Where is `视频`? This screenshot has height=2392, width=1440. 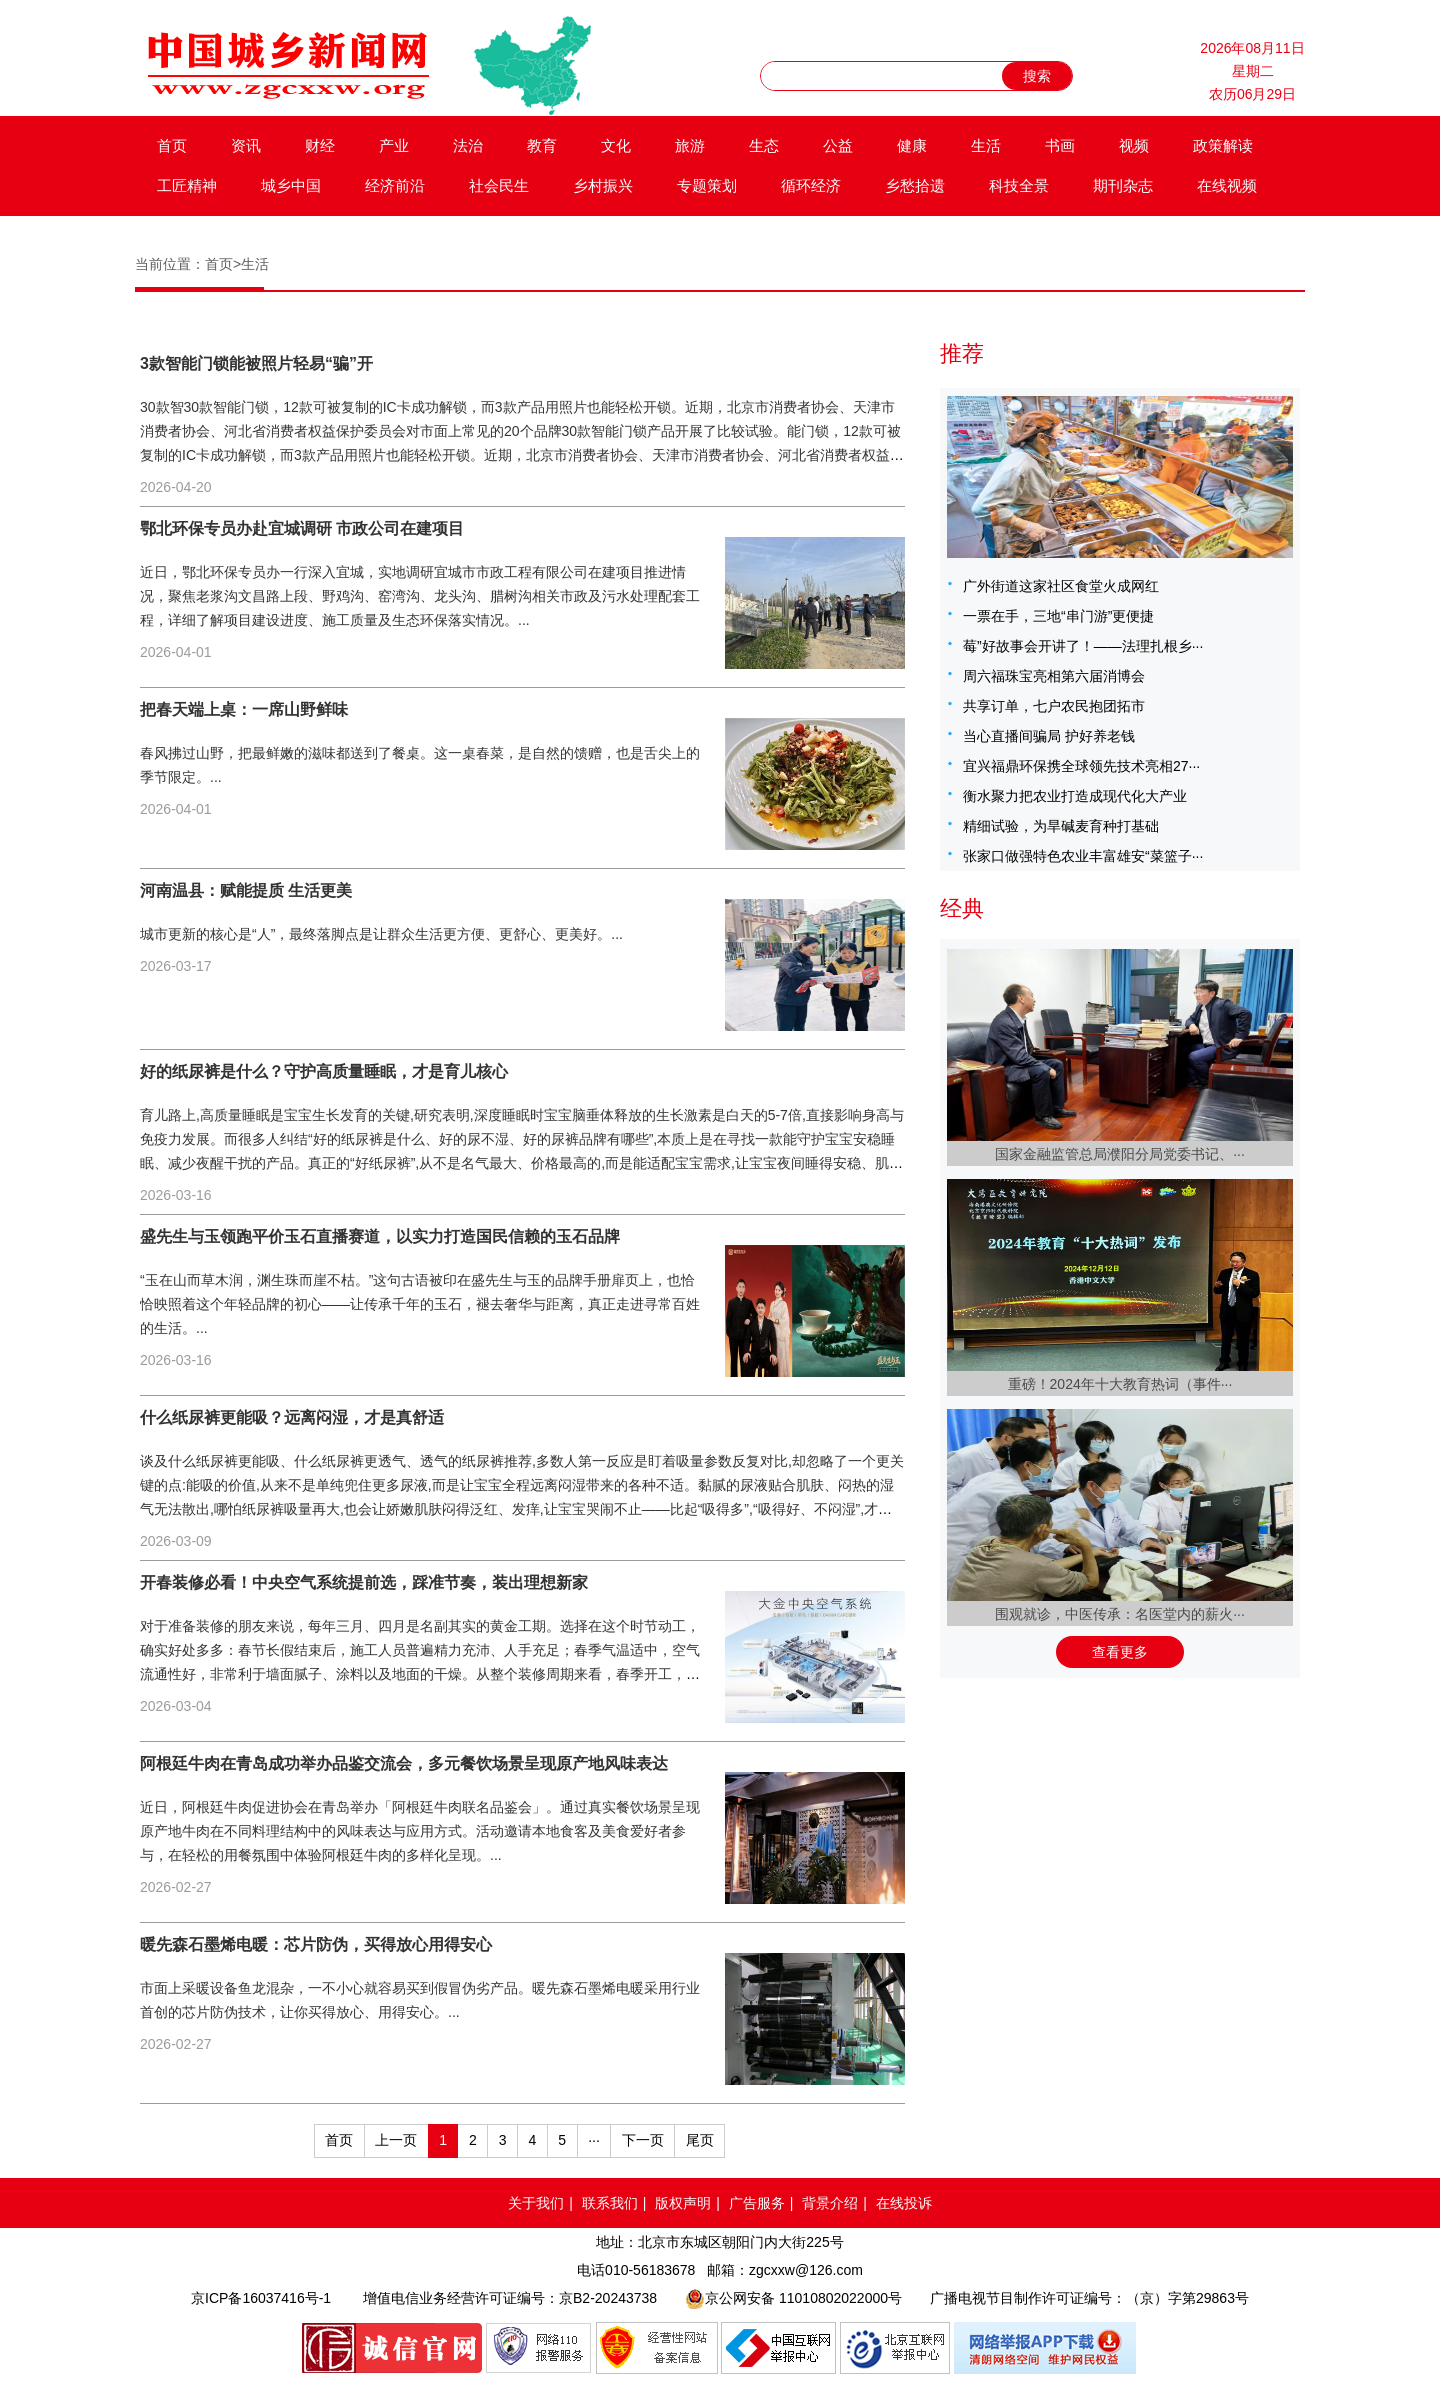
视频 is located at coordinates (1134, 145).